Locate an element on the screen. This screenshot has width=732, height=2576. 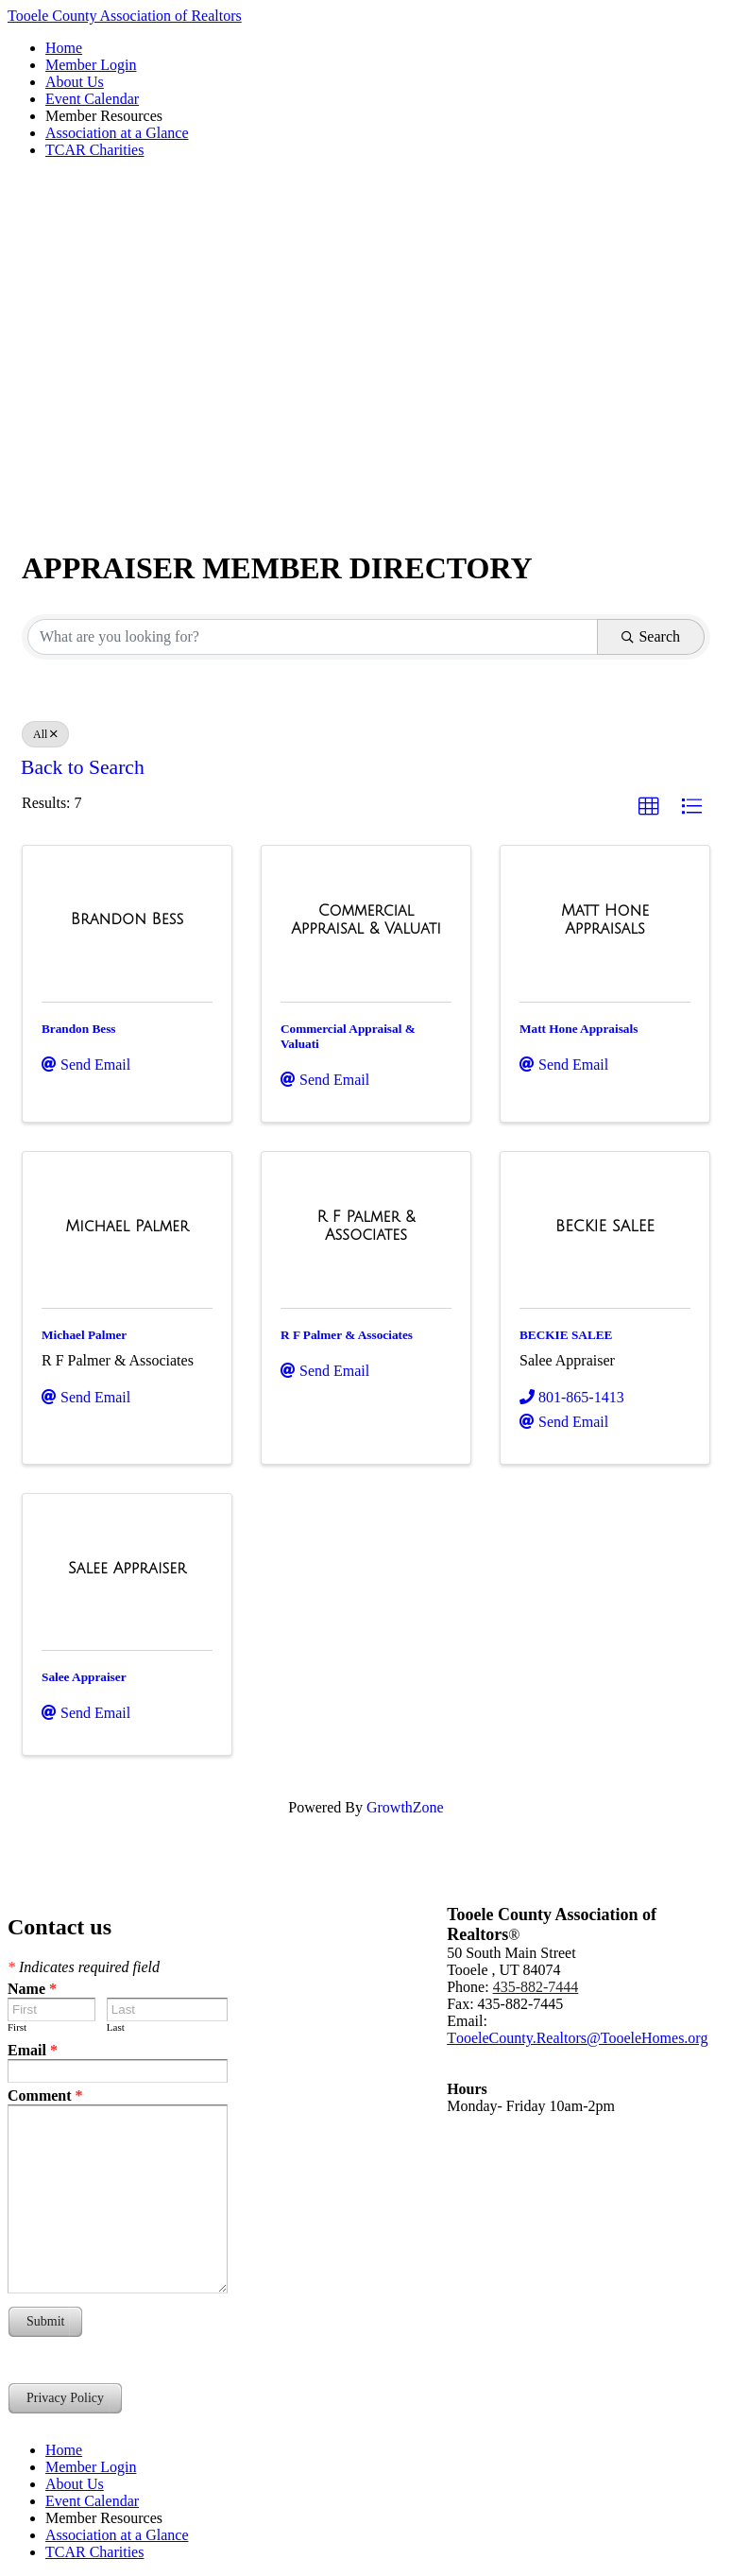
Comment is located at coordinates (45, 2095).